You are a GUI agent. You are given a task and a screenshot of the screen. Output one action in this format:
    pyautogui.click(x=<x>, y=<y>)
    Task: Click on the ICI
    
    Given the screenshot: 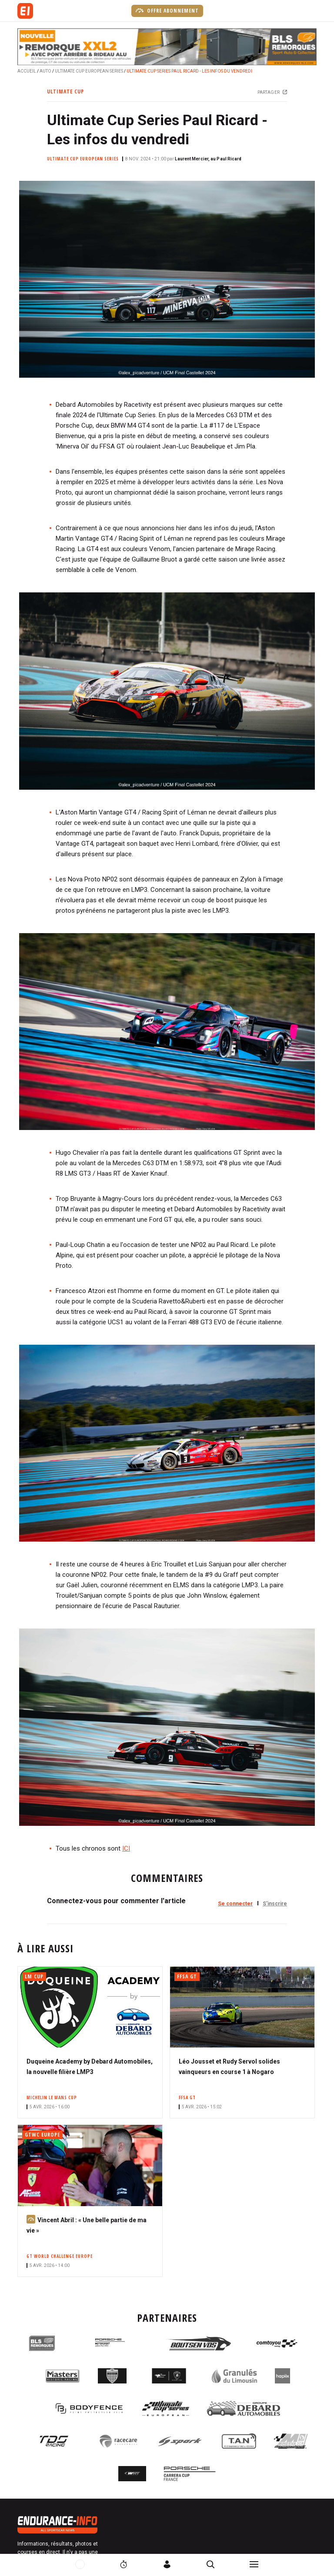 What is the action you would take?
    pyautogui.click(x=126, y=1848)
    